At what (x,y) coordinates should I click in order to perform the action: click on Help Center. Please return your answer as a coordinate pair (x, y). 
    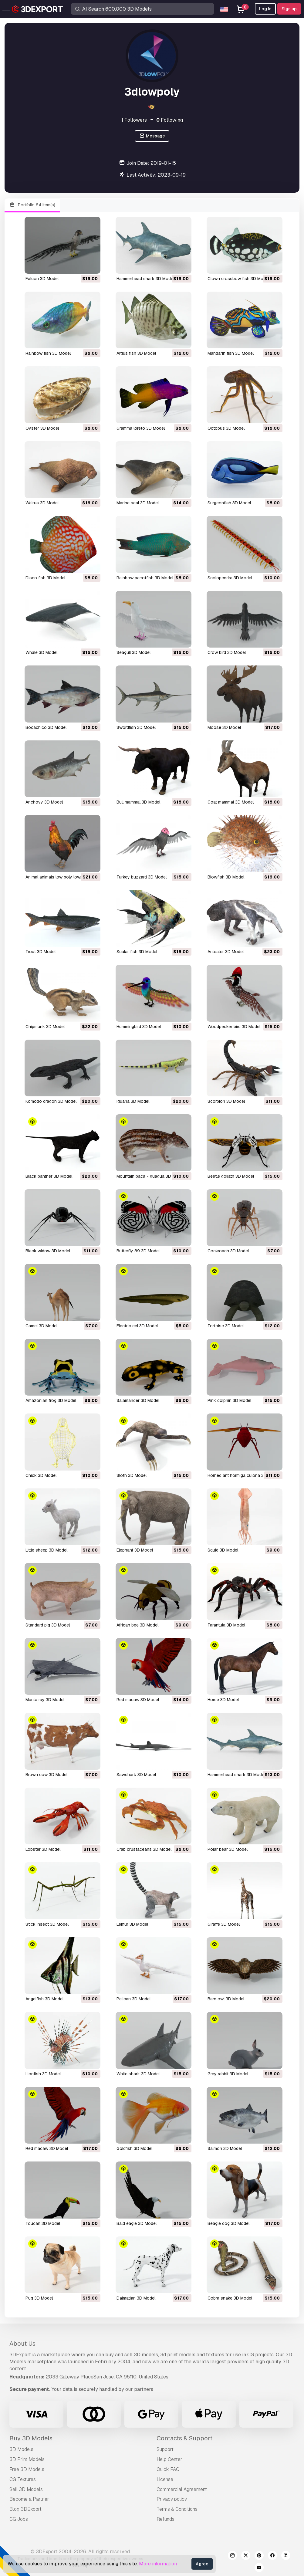
    Looking at the image, I should click on (169, 2459).